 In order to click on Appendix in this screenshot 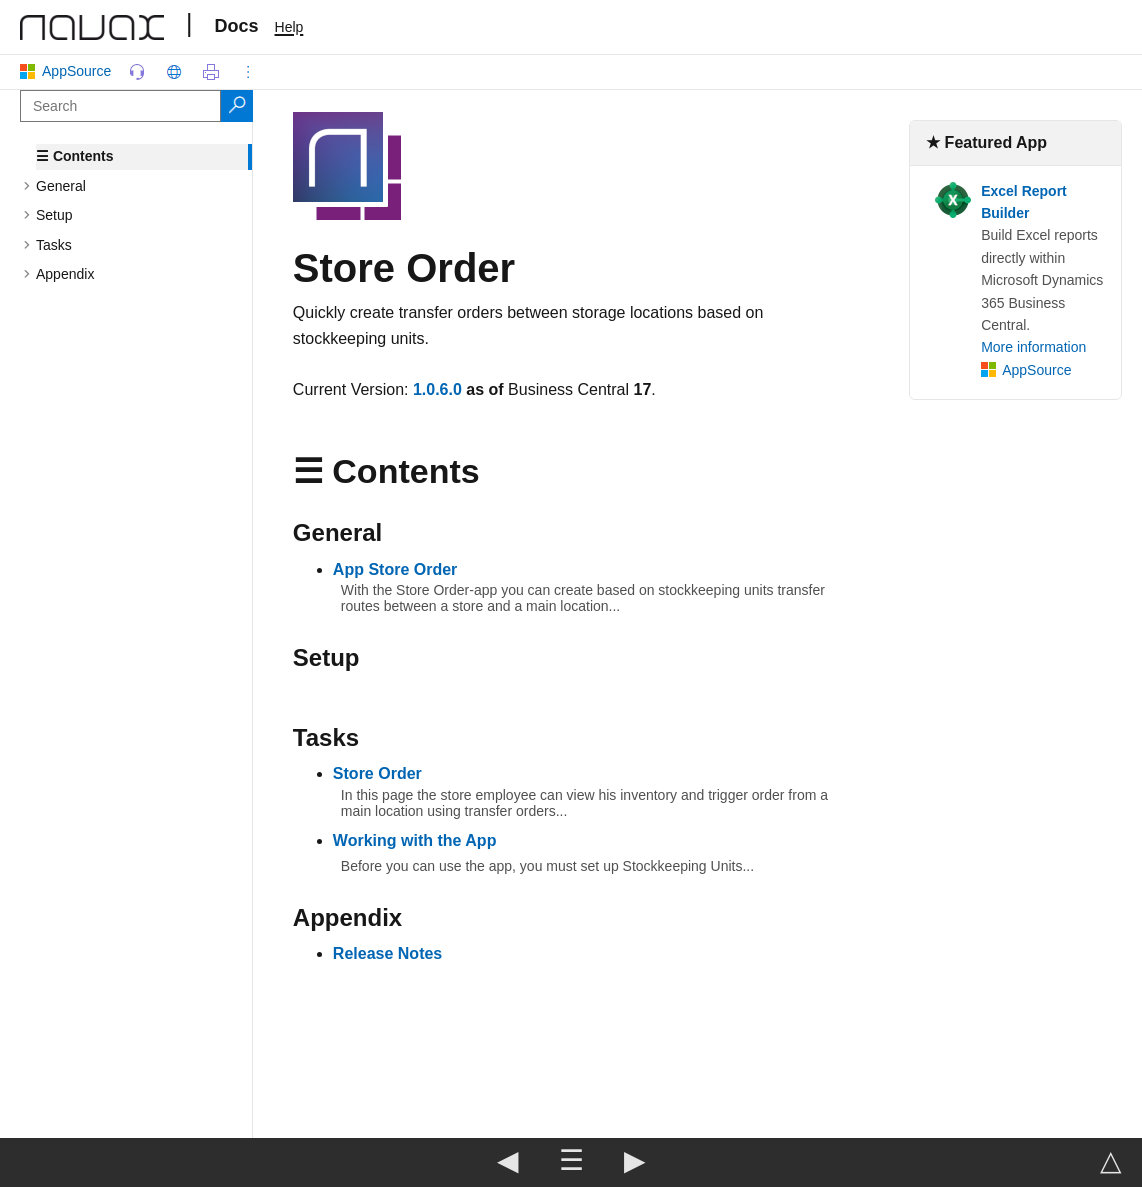, I will do `click(65, 274)`.